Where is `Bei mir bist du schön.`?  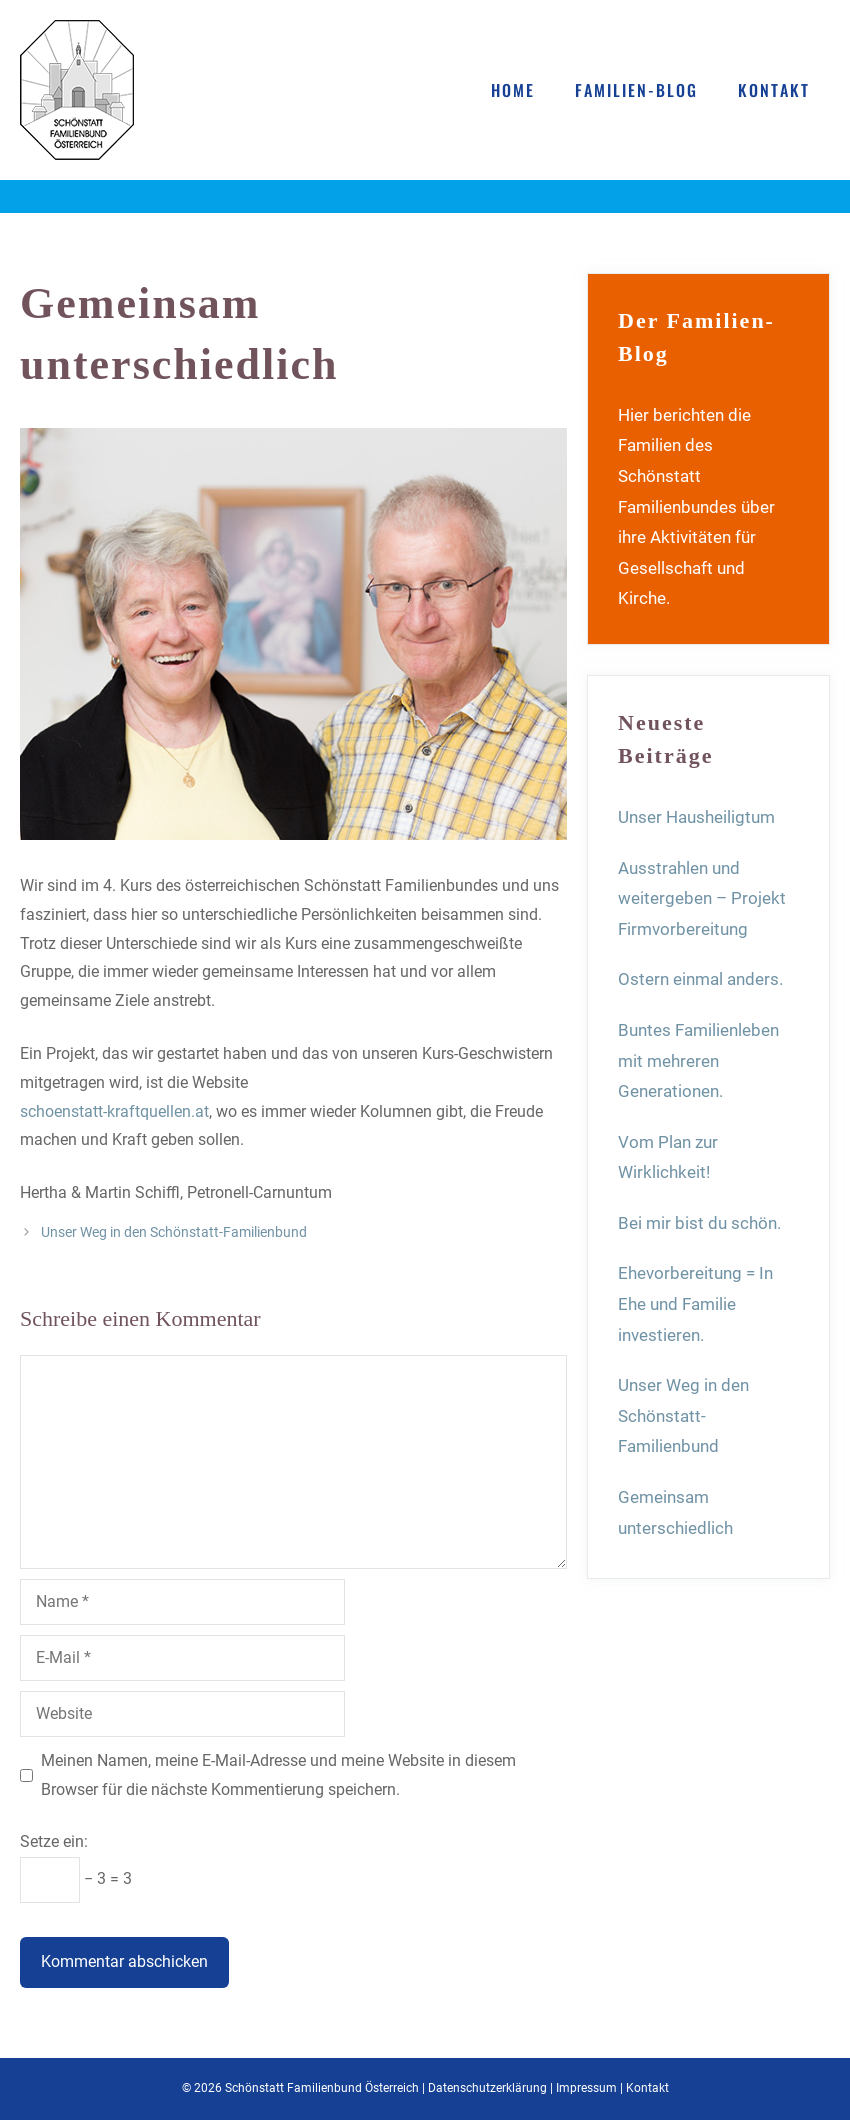 Bei mir bist du schön. is located at coordinates (699, 1223).